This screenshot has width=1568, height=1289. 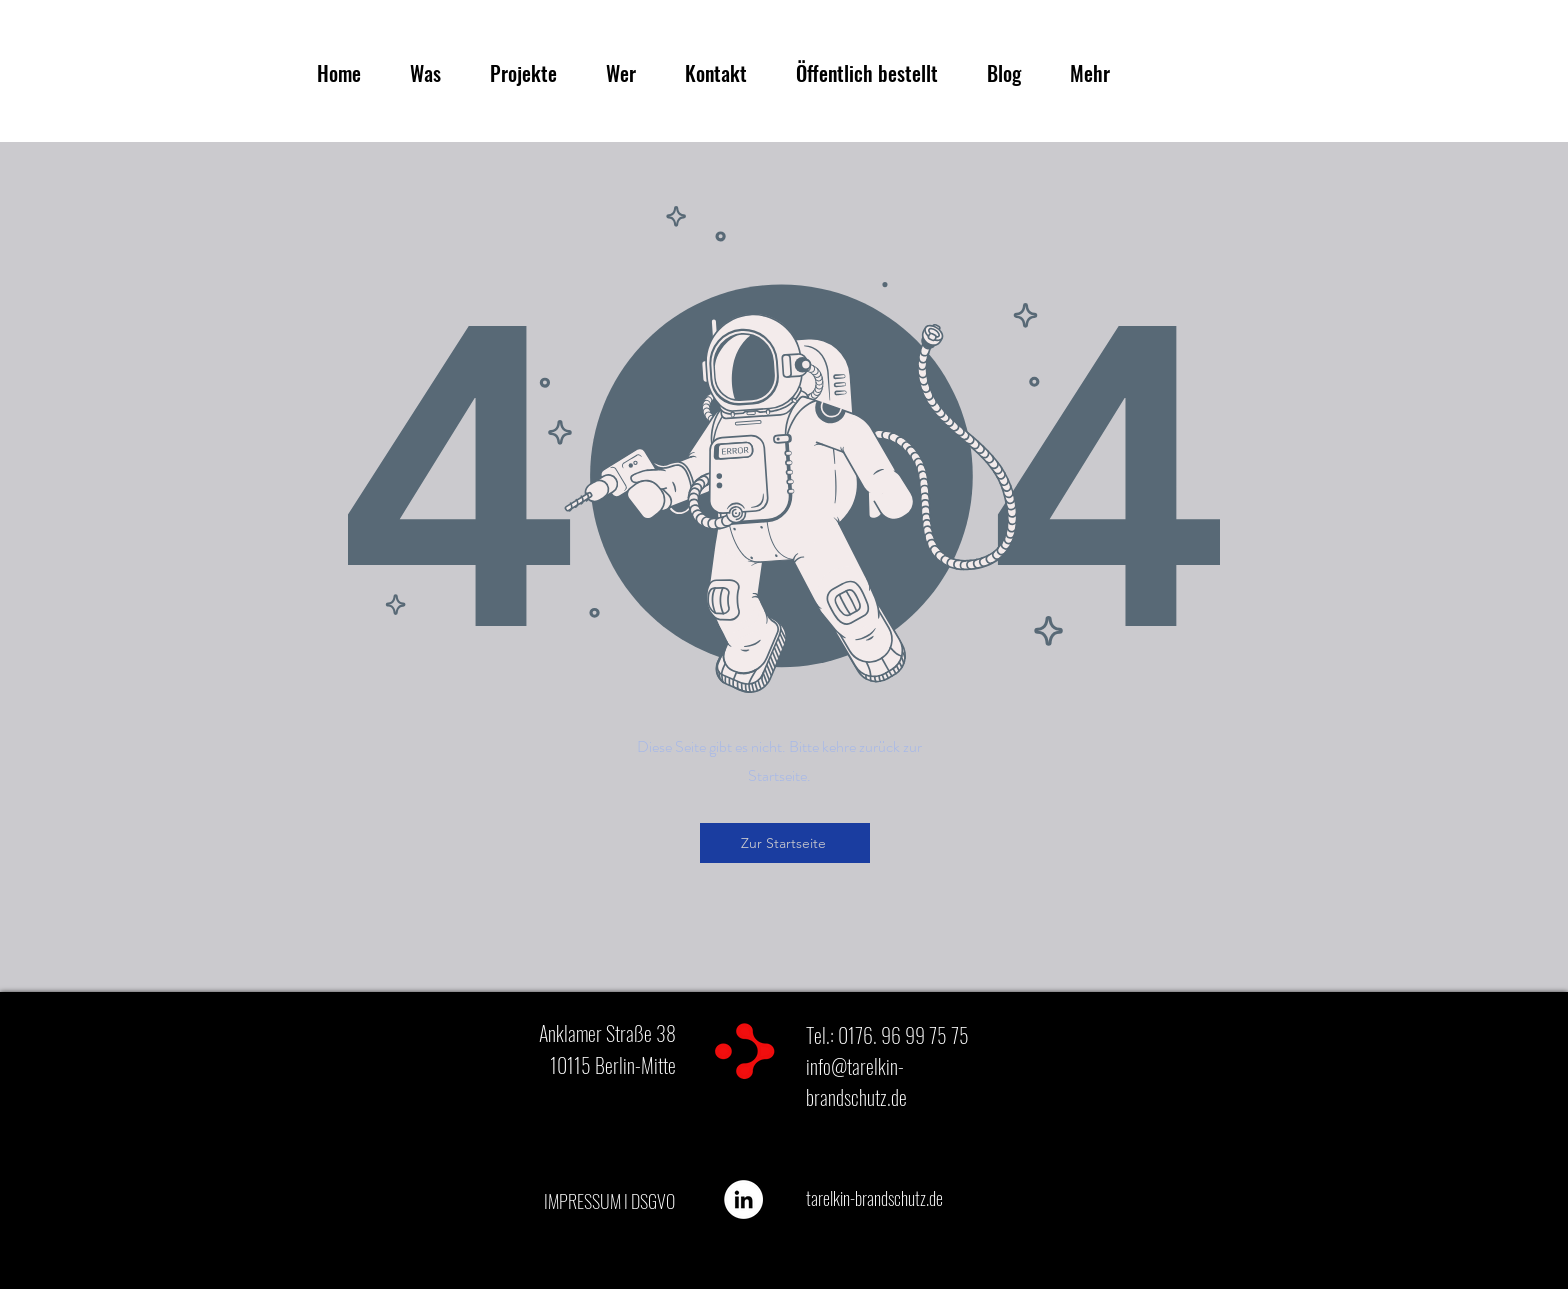 What do you see at coordinates (609, 1201) in the screenshot?
I see `[IMPRESSUM I DSGVO]` at bounding box center [609, 1201].